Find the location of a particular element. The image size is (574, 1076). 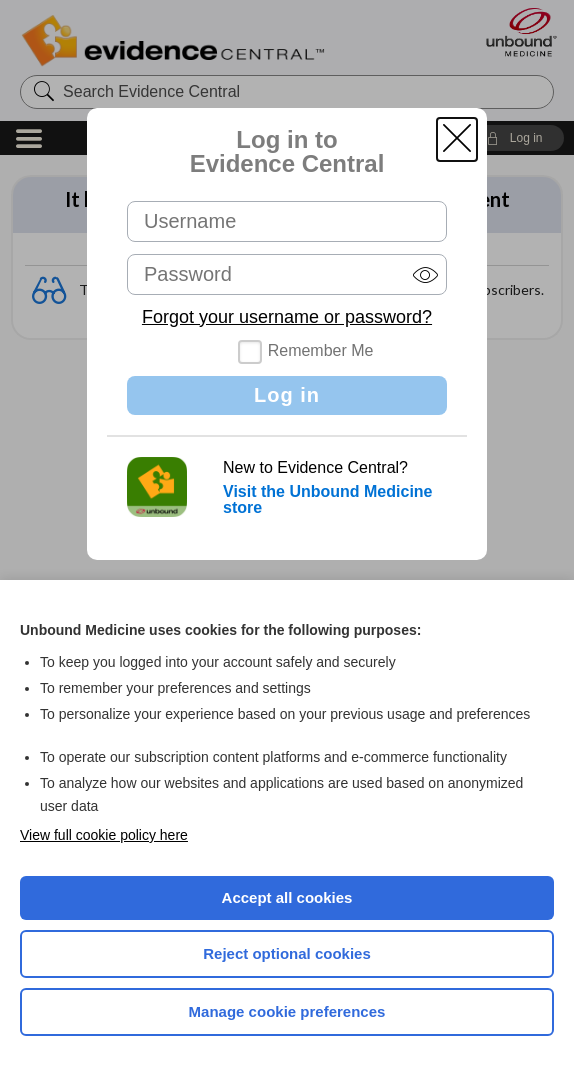

Forgot your username or password? is located at coordinates (287, 317).